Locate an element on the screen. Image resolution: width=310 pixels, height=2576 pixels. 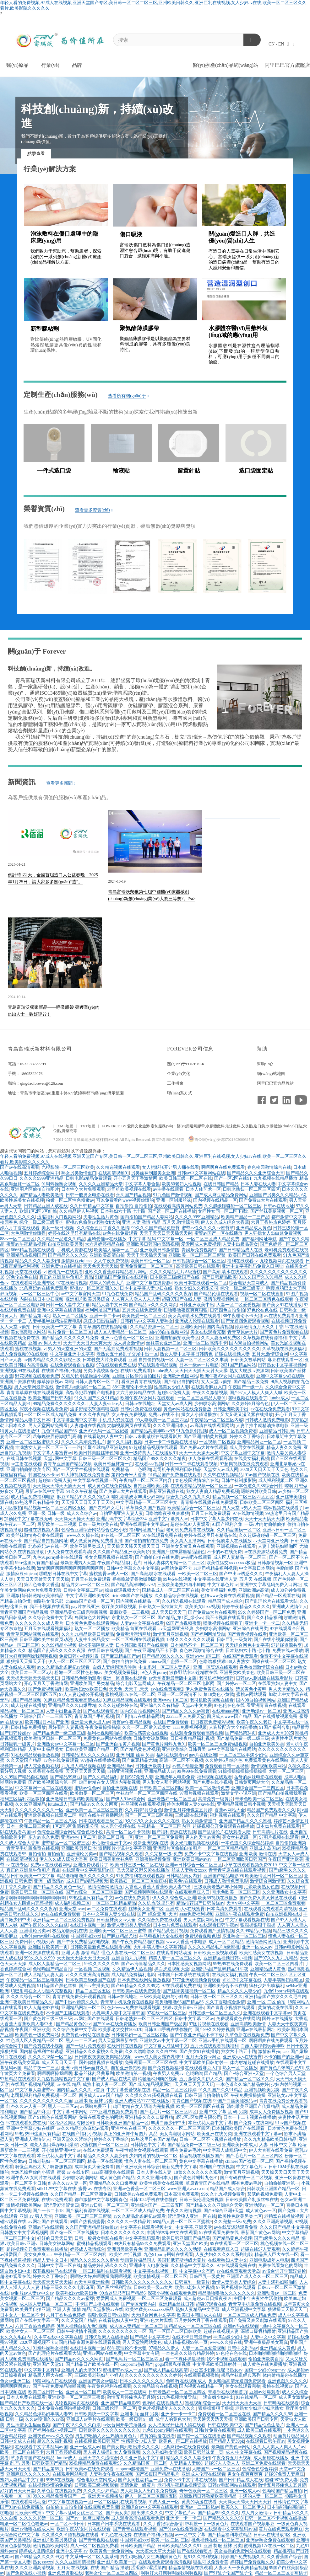
好好的日天天日妻 is located at coordinates (54, 2238).